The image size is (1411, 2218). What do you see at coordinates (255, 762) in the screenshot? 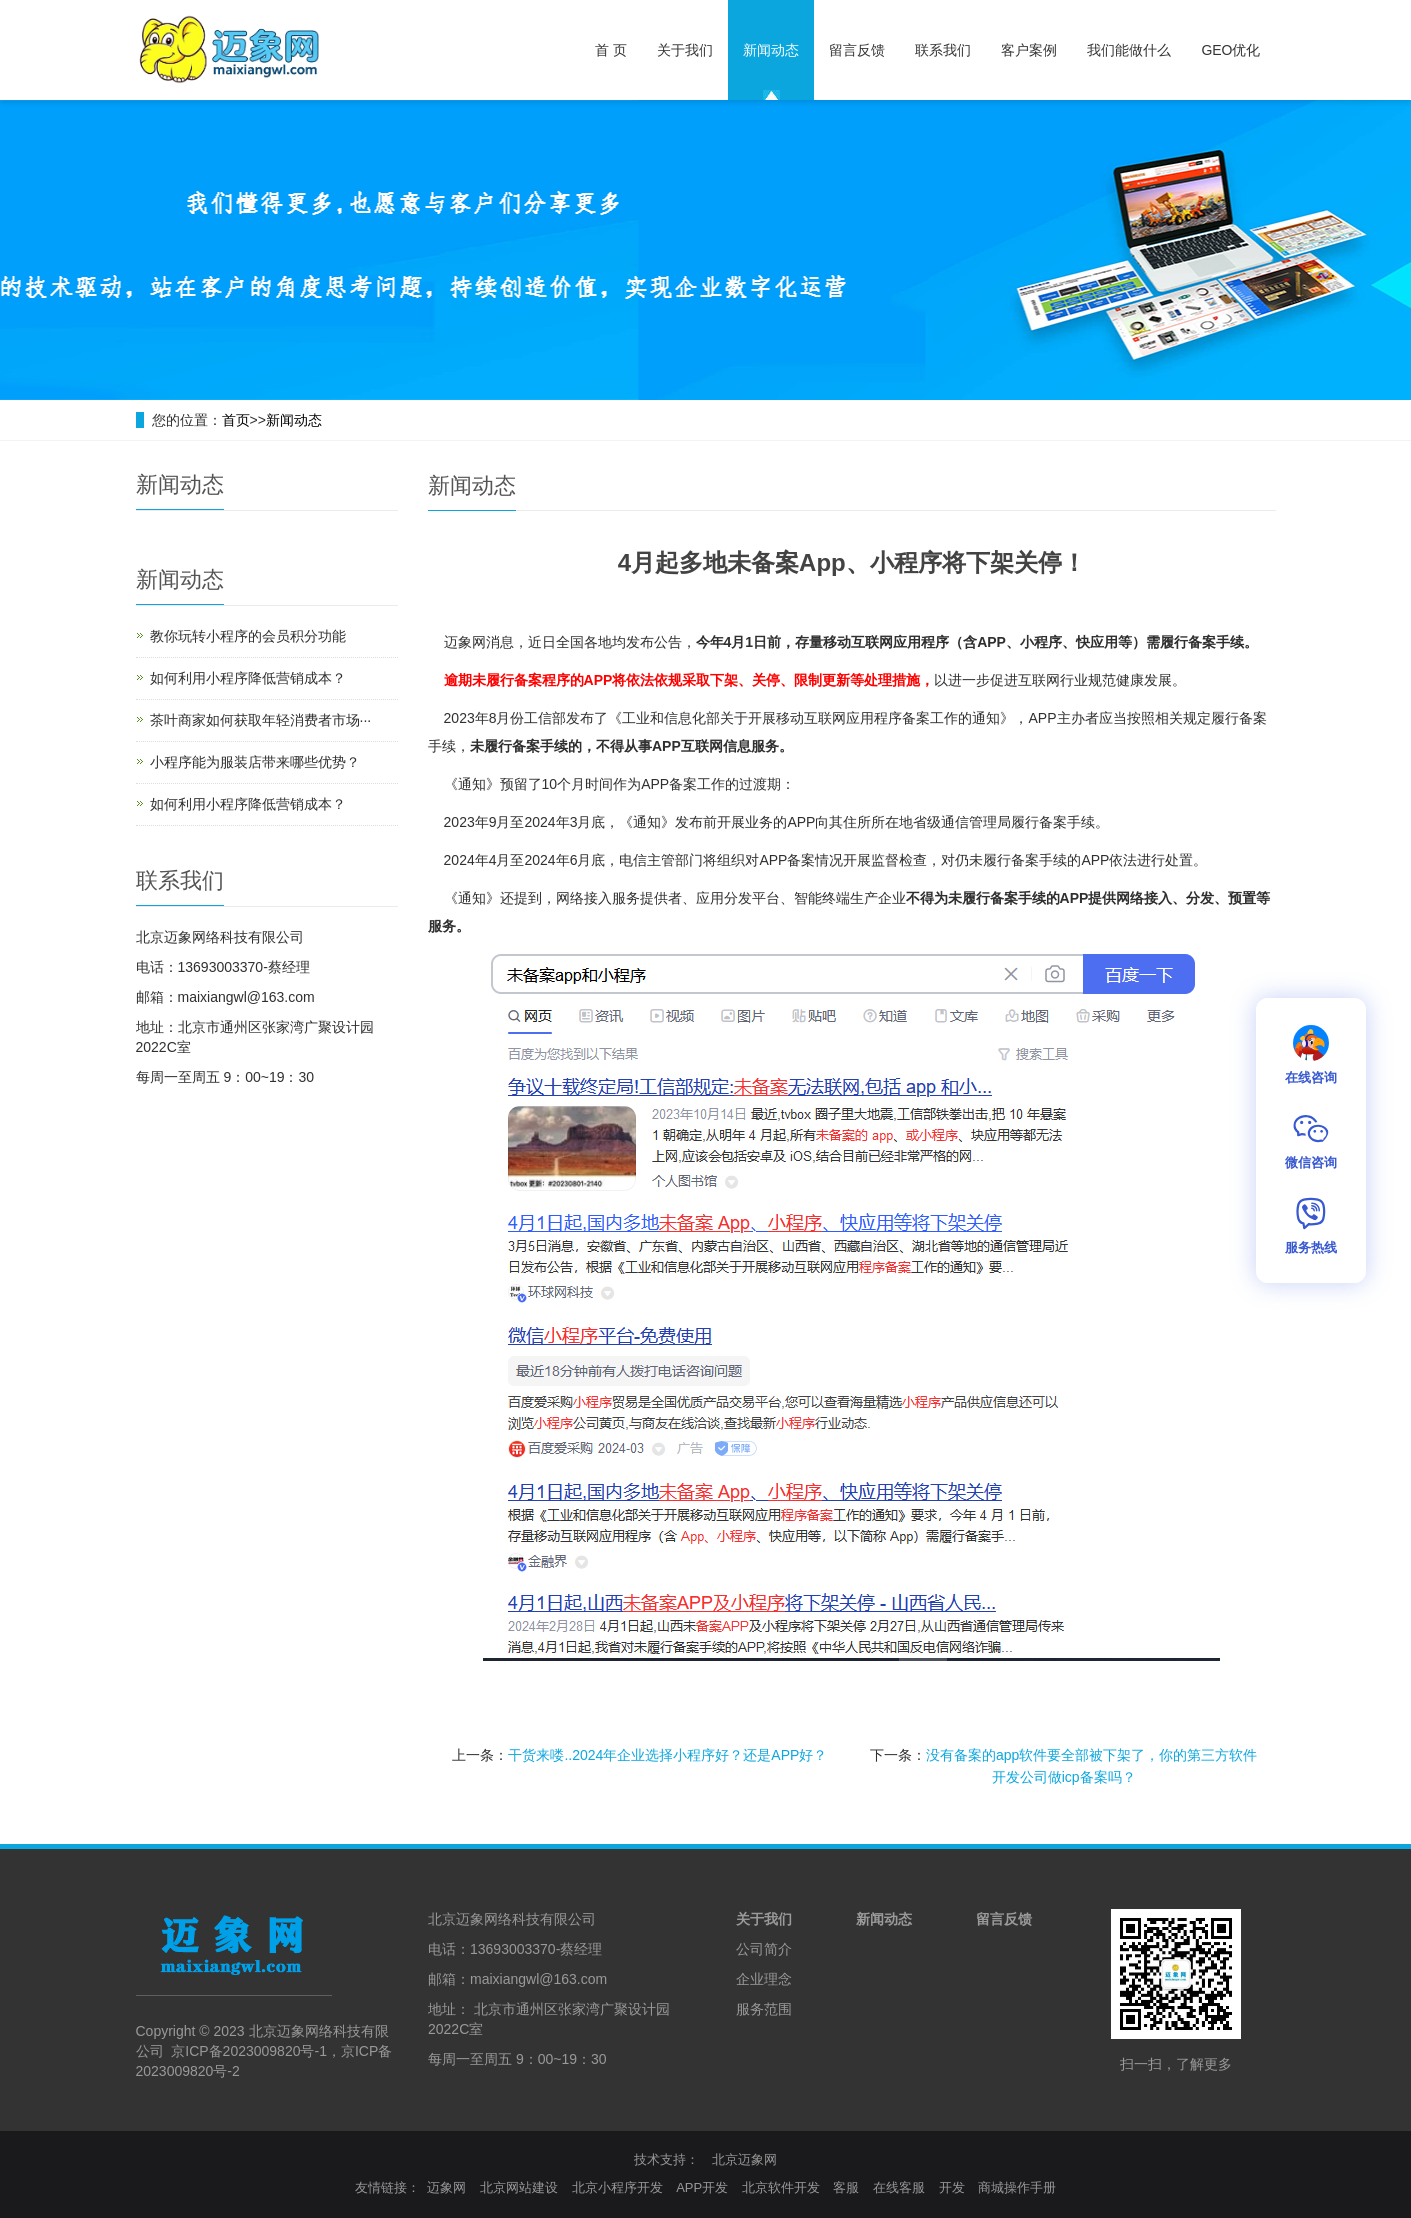
I see `小程序能为服装店带来哪些优势？` at bounding box center [255, 762].